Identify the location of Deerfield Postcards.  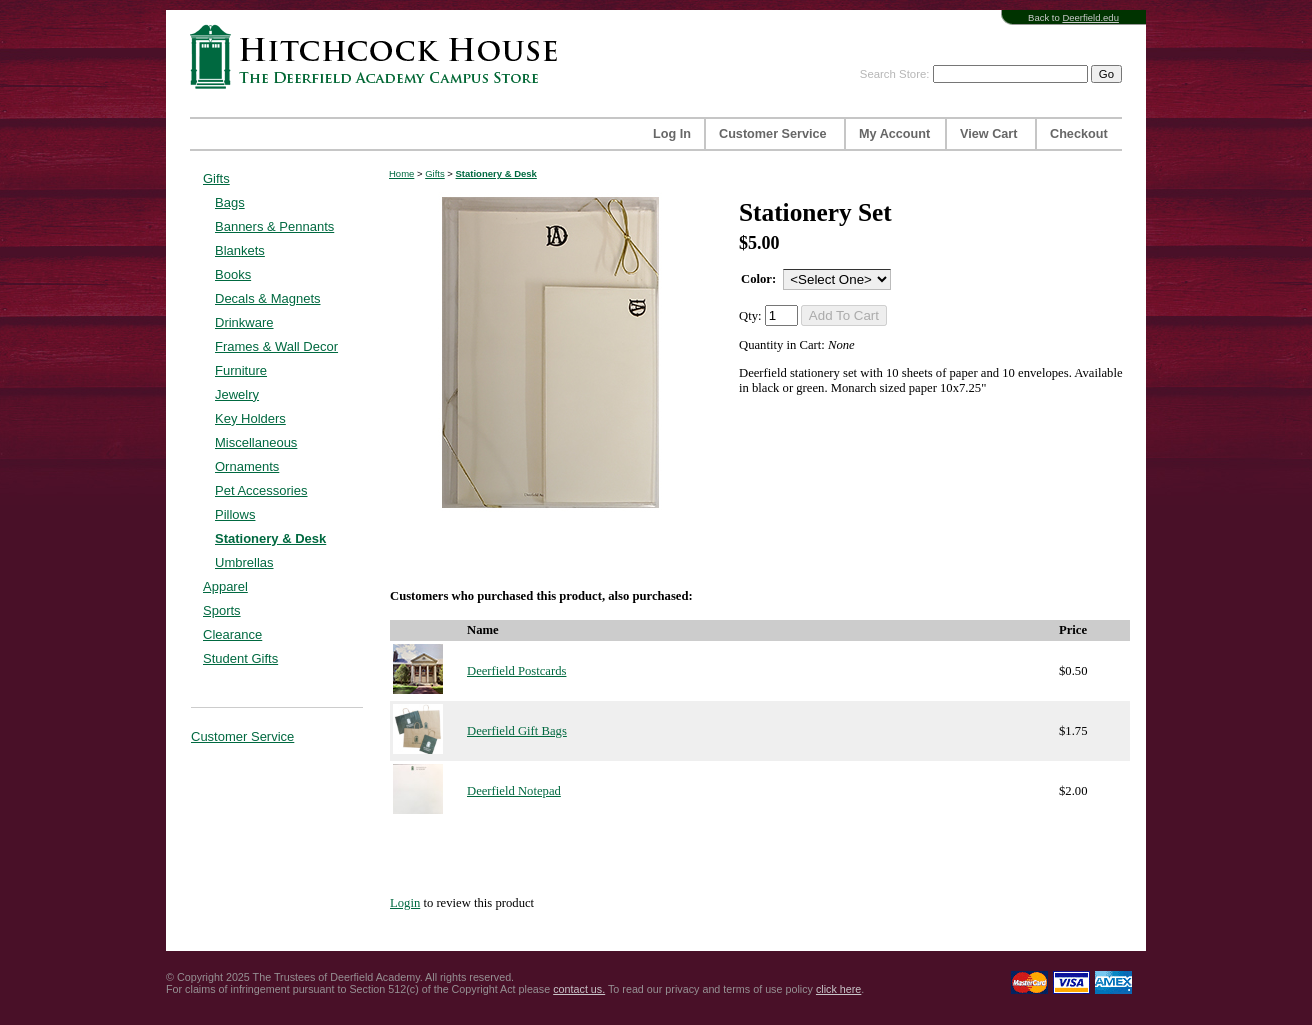
(516, 671).